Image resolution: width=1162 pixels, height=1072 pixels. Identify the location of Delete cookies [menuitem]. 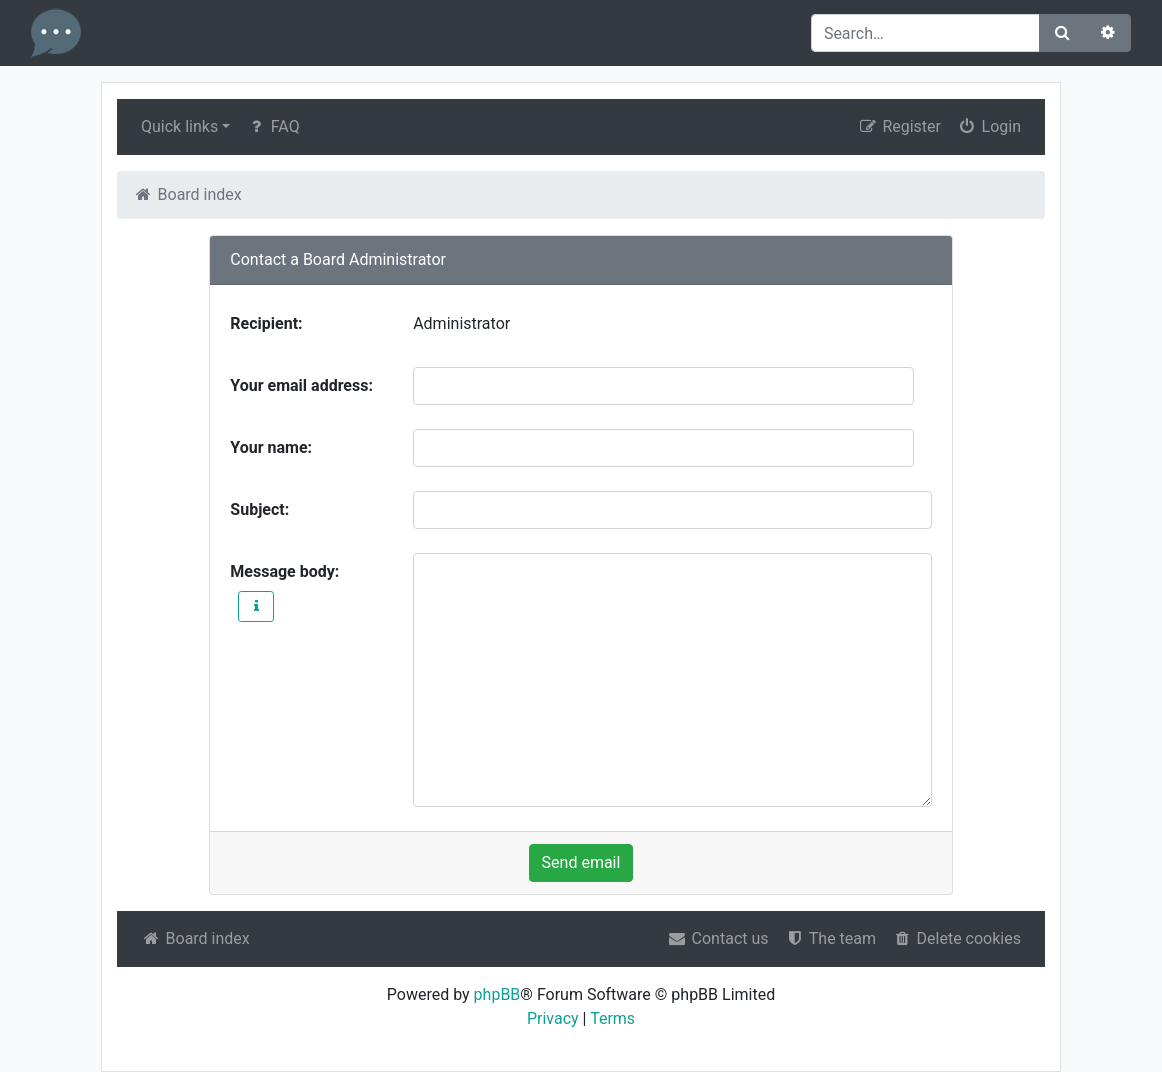
(956, 938).